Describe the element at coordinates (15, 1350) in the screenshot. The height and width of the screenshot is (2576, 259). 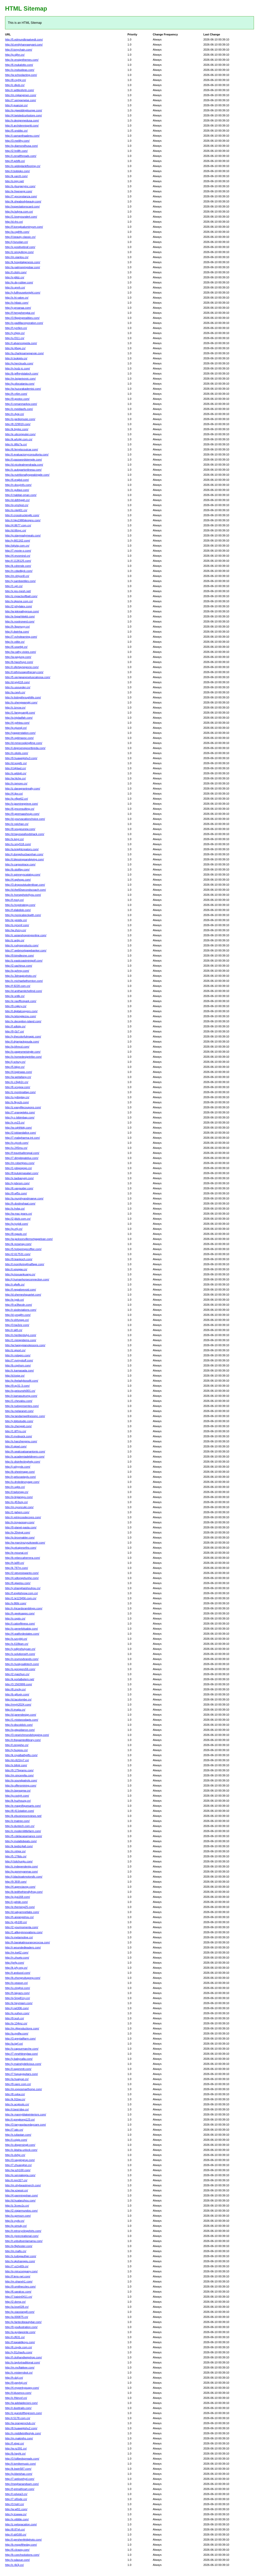
I see `http://z.qjsort.cn/` at that location.